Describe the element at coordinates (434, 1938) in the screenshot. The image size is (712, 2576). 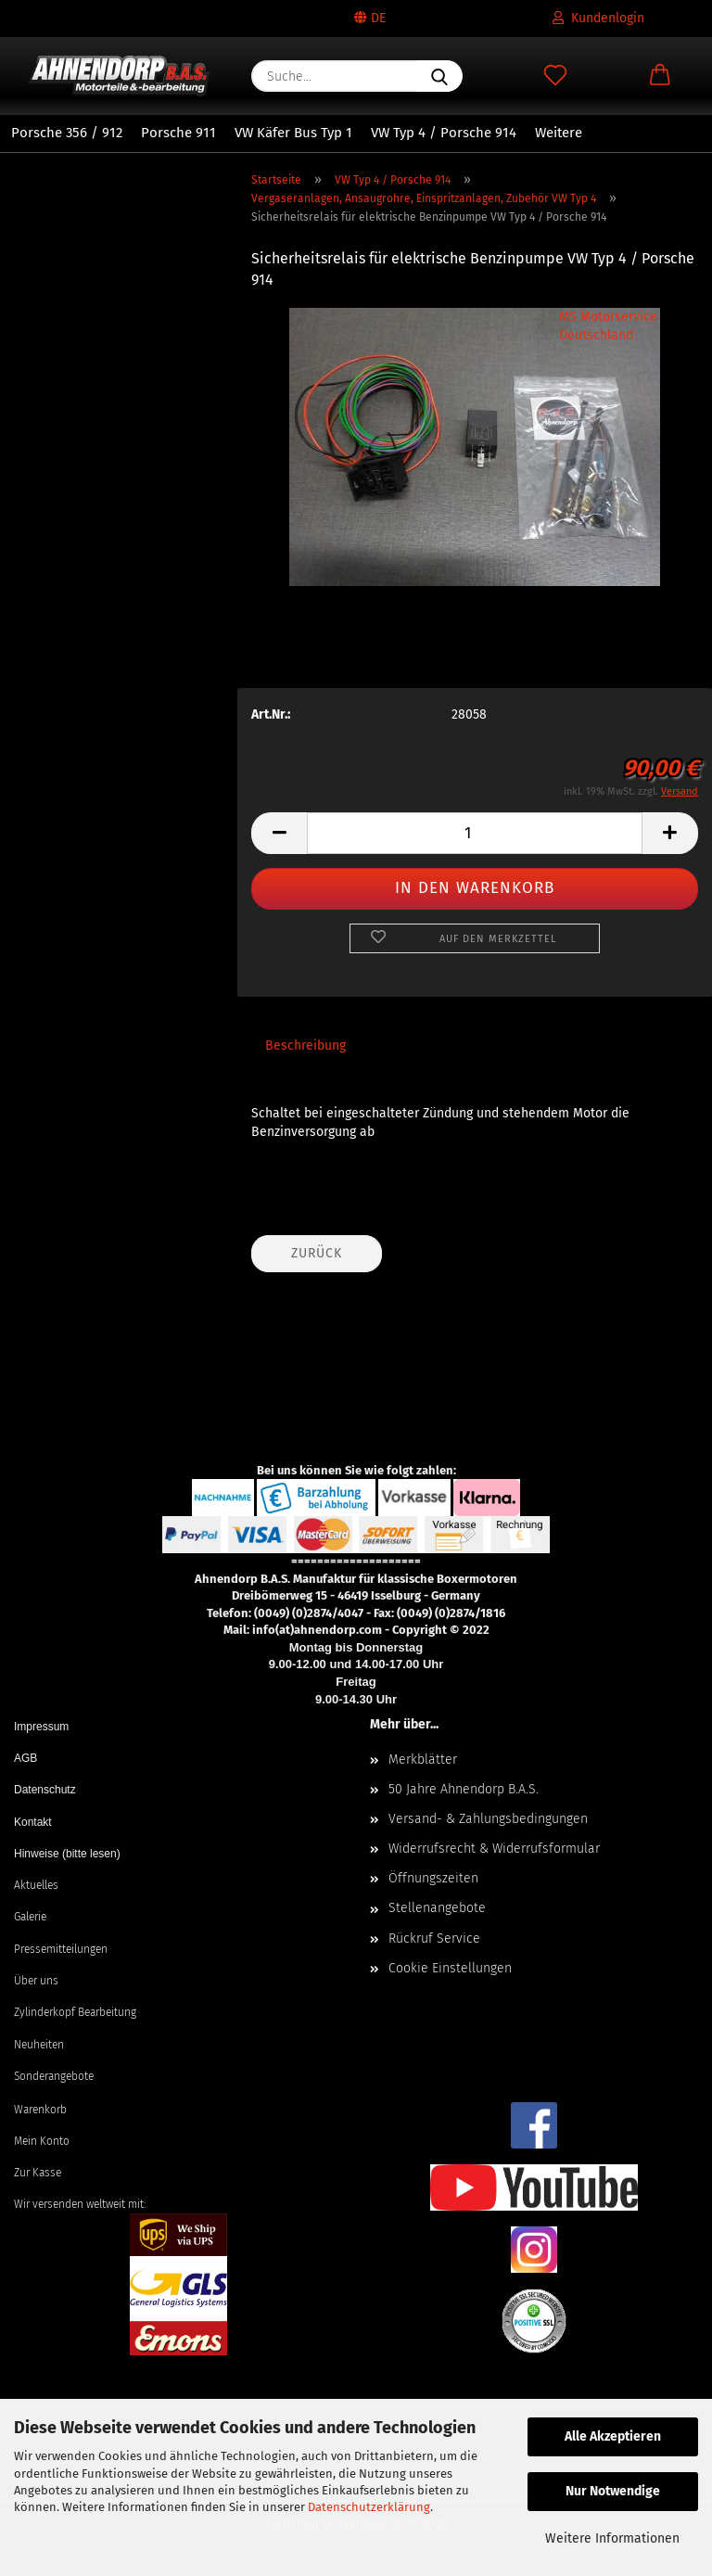
I see `Rückruf Service` at that location.